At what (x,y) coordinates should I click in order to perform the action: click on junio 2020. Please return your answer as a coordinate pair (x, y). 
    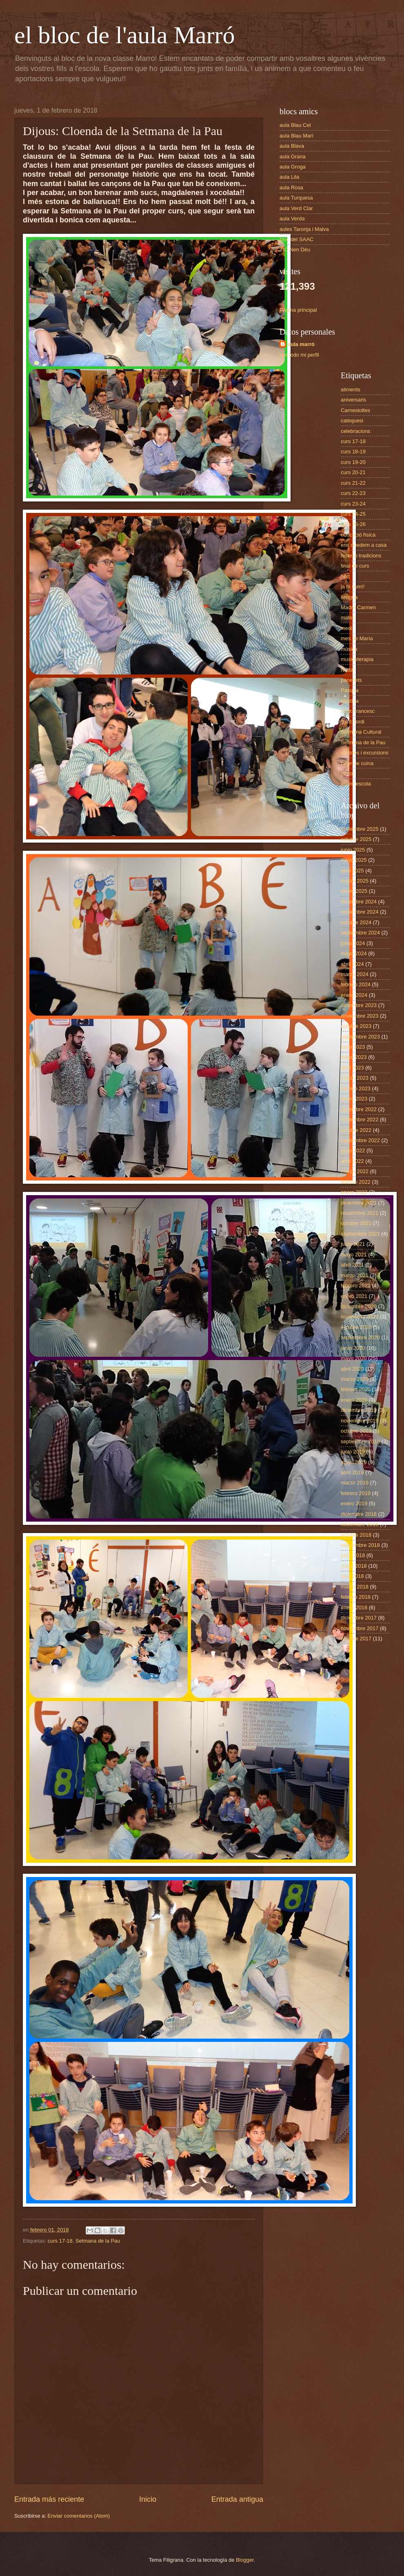
    Looking at the image, I should click on (353, 1348).